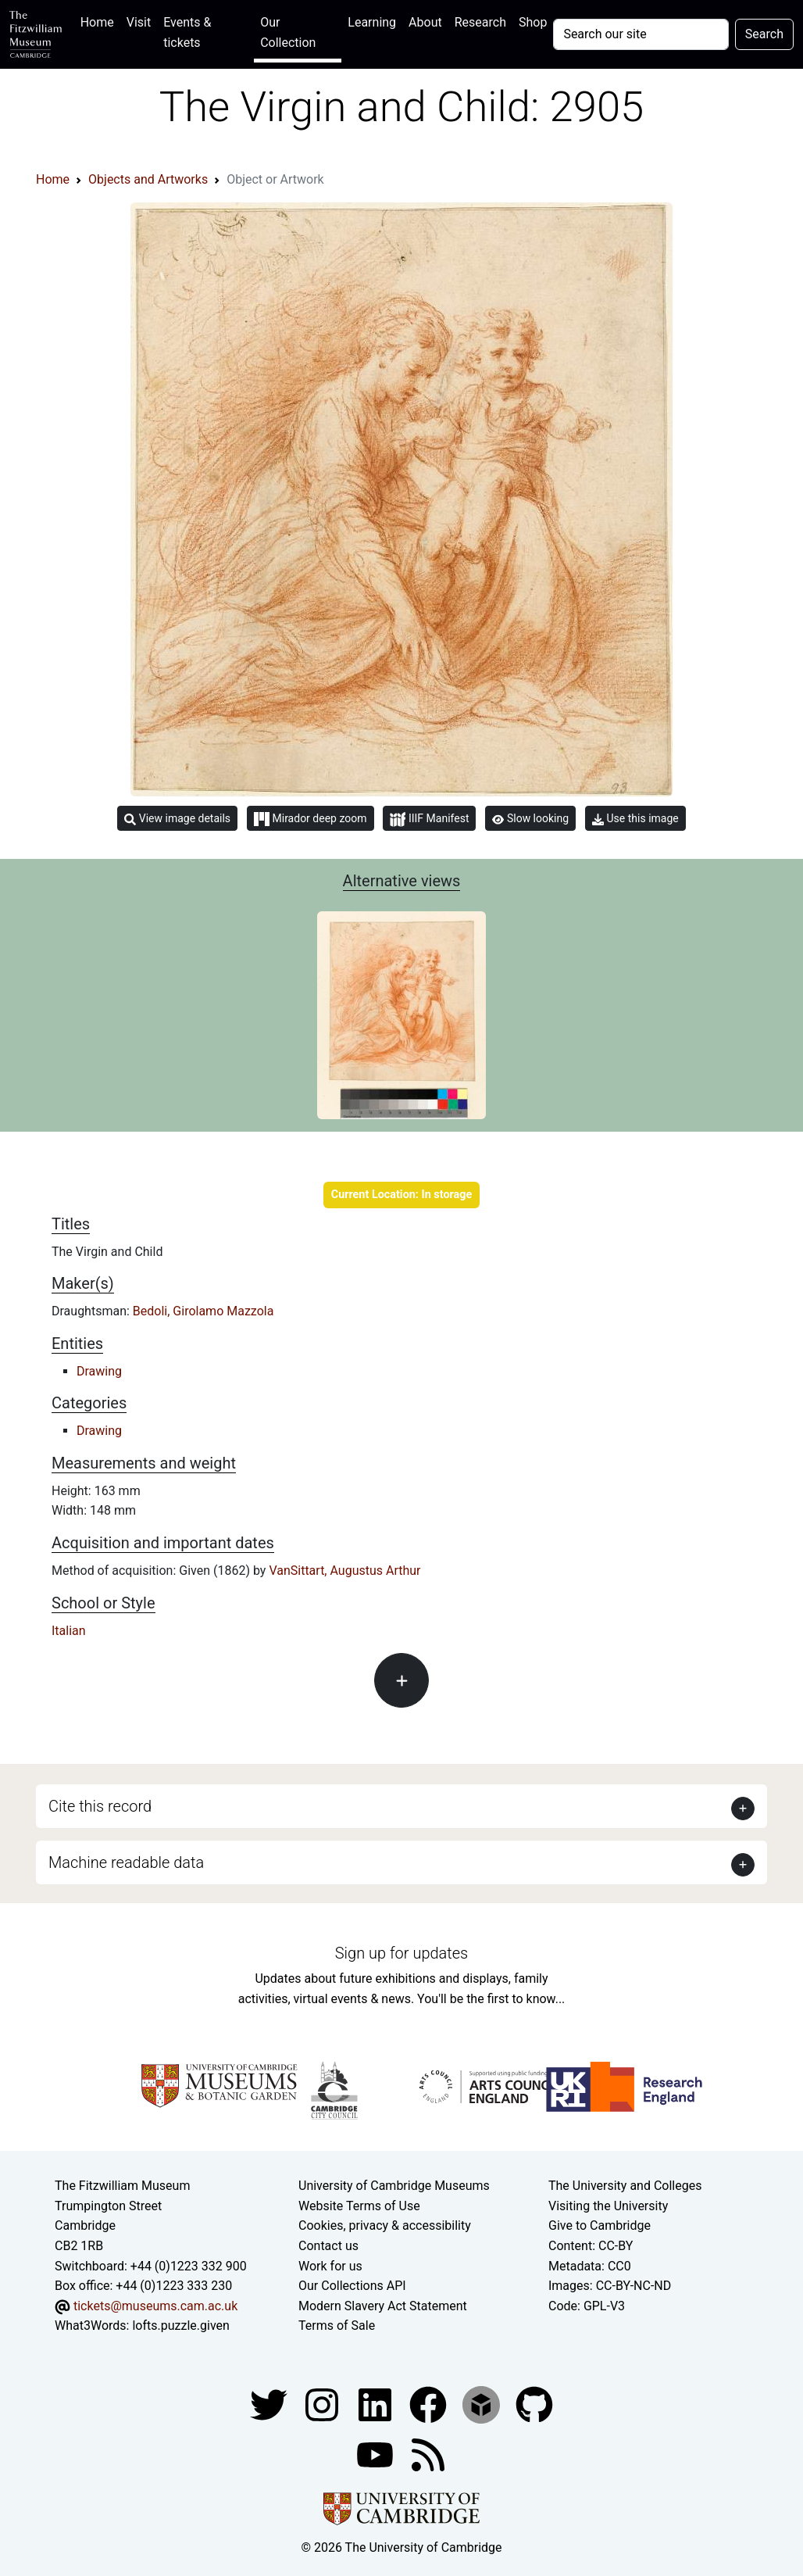  I want to click on Modern Slavery Act Statement [Modern Slavery Act statement of compliance], so click(382, 2306).